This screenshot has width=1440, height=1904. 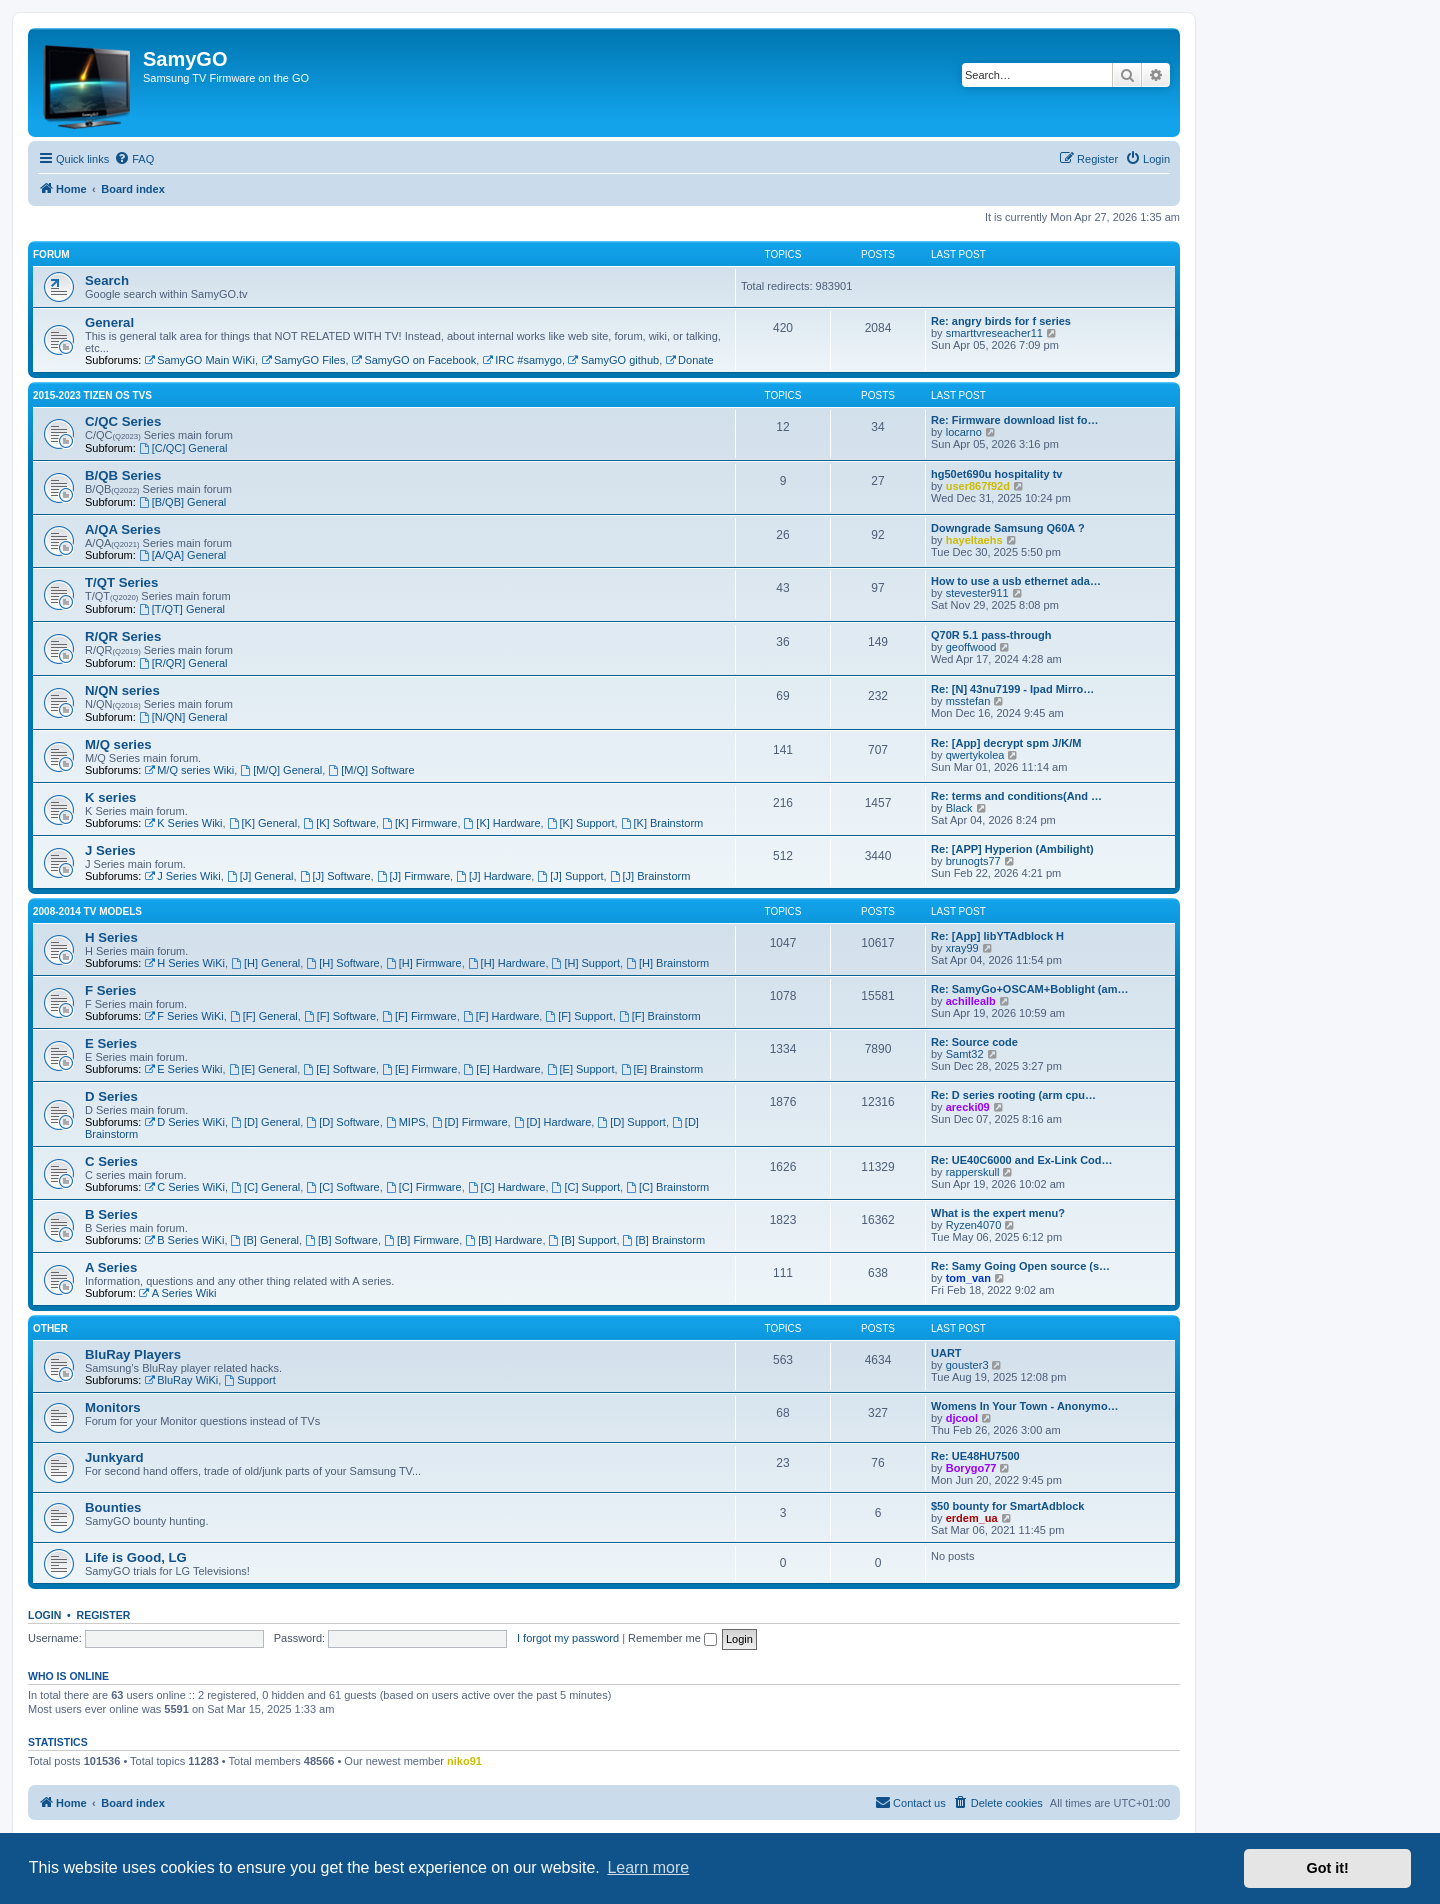 What do you see at coordinates (184, 1122) in the screenshot?
I see `D Series WiKi` at bounding box center [184, 1122].